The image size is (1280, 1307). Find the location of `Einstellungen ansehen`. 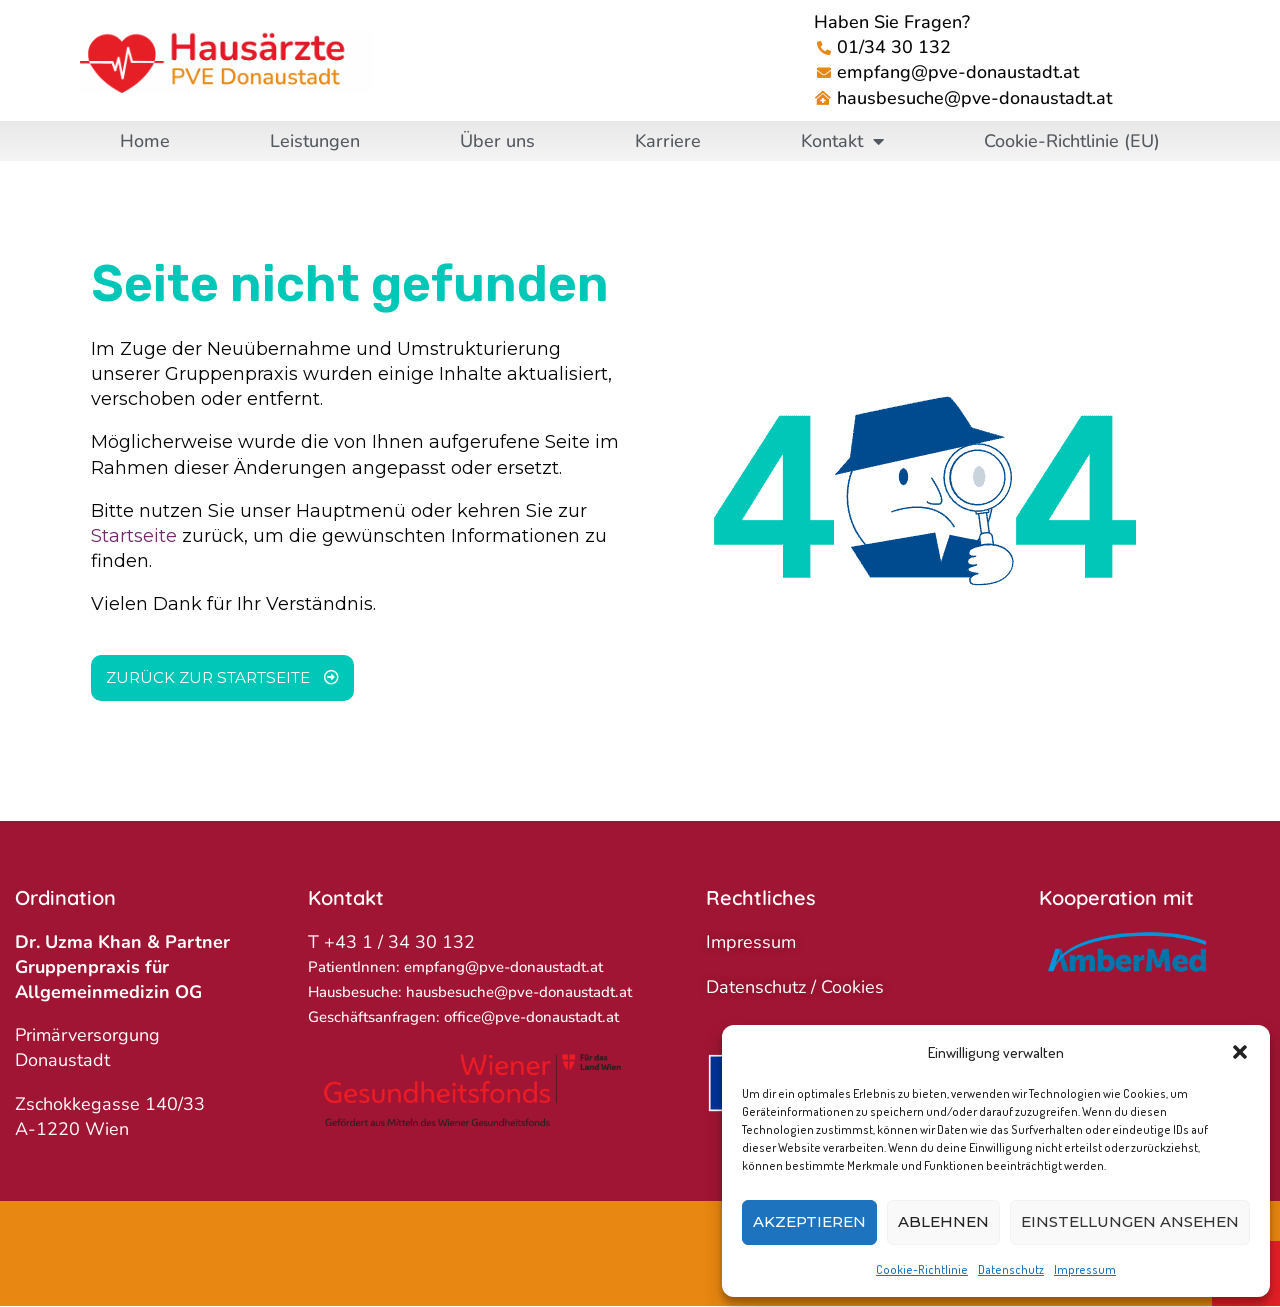

Einstellungen ansehen is located at coordinates (1130, 1221).